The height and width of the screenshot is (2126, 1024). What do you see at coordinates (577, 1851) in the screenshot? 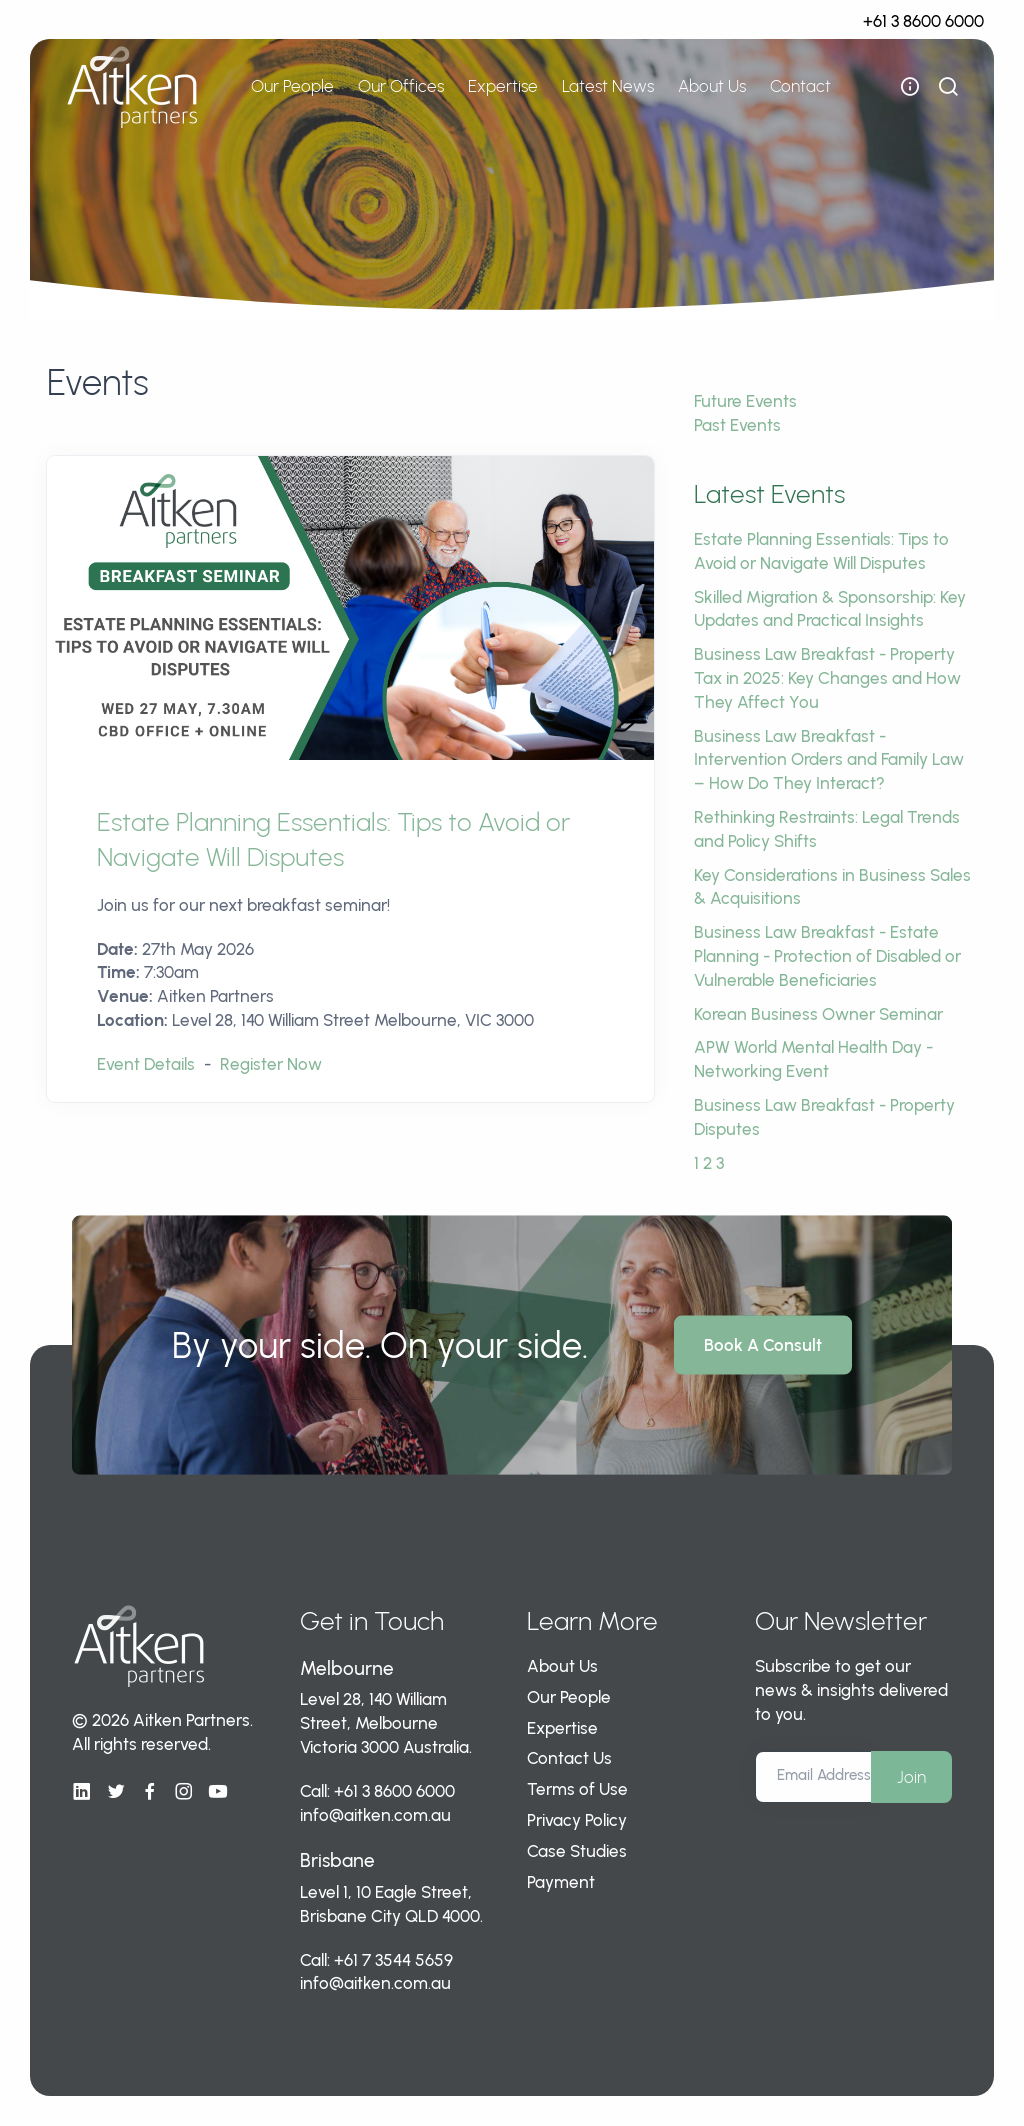
I see `Case Studies` at bounding box center [577, 1851].